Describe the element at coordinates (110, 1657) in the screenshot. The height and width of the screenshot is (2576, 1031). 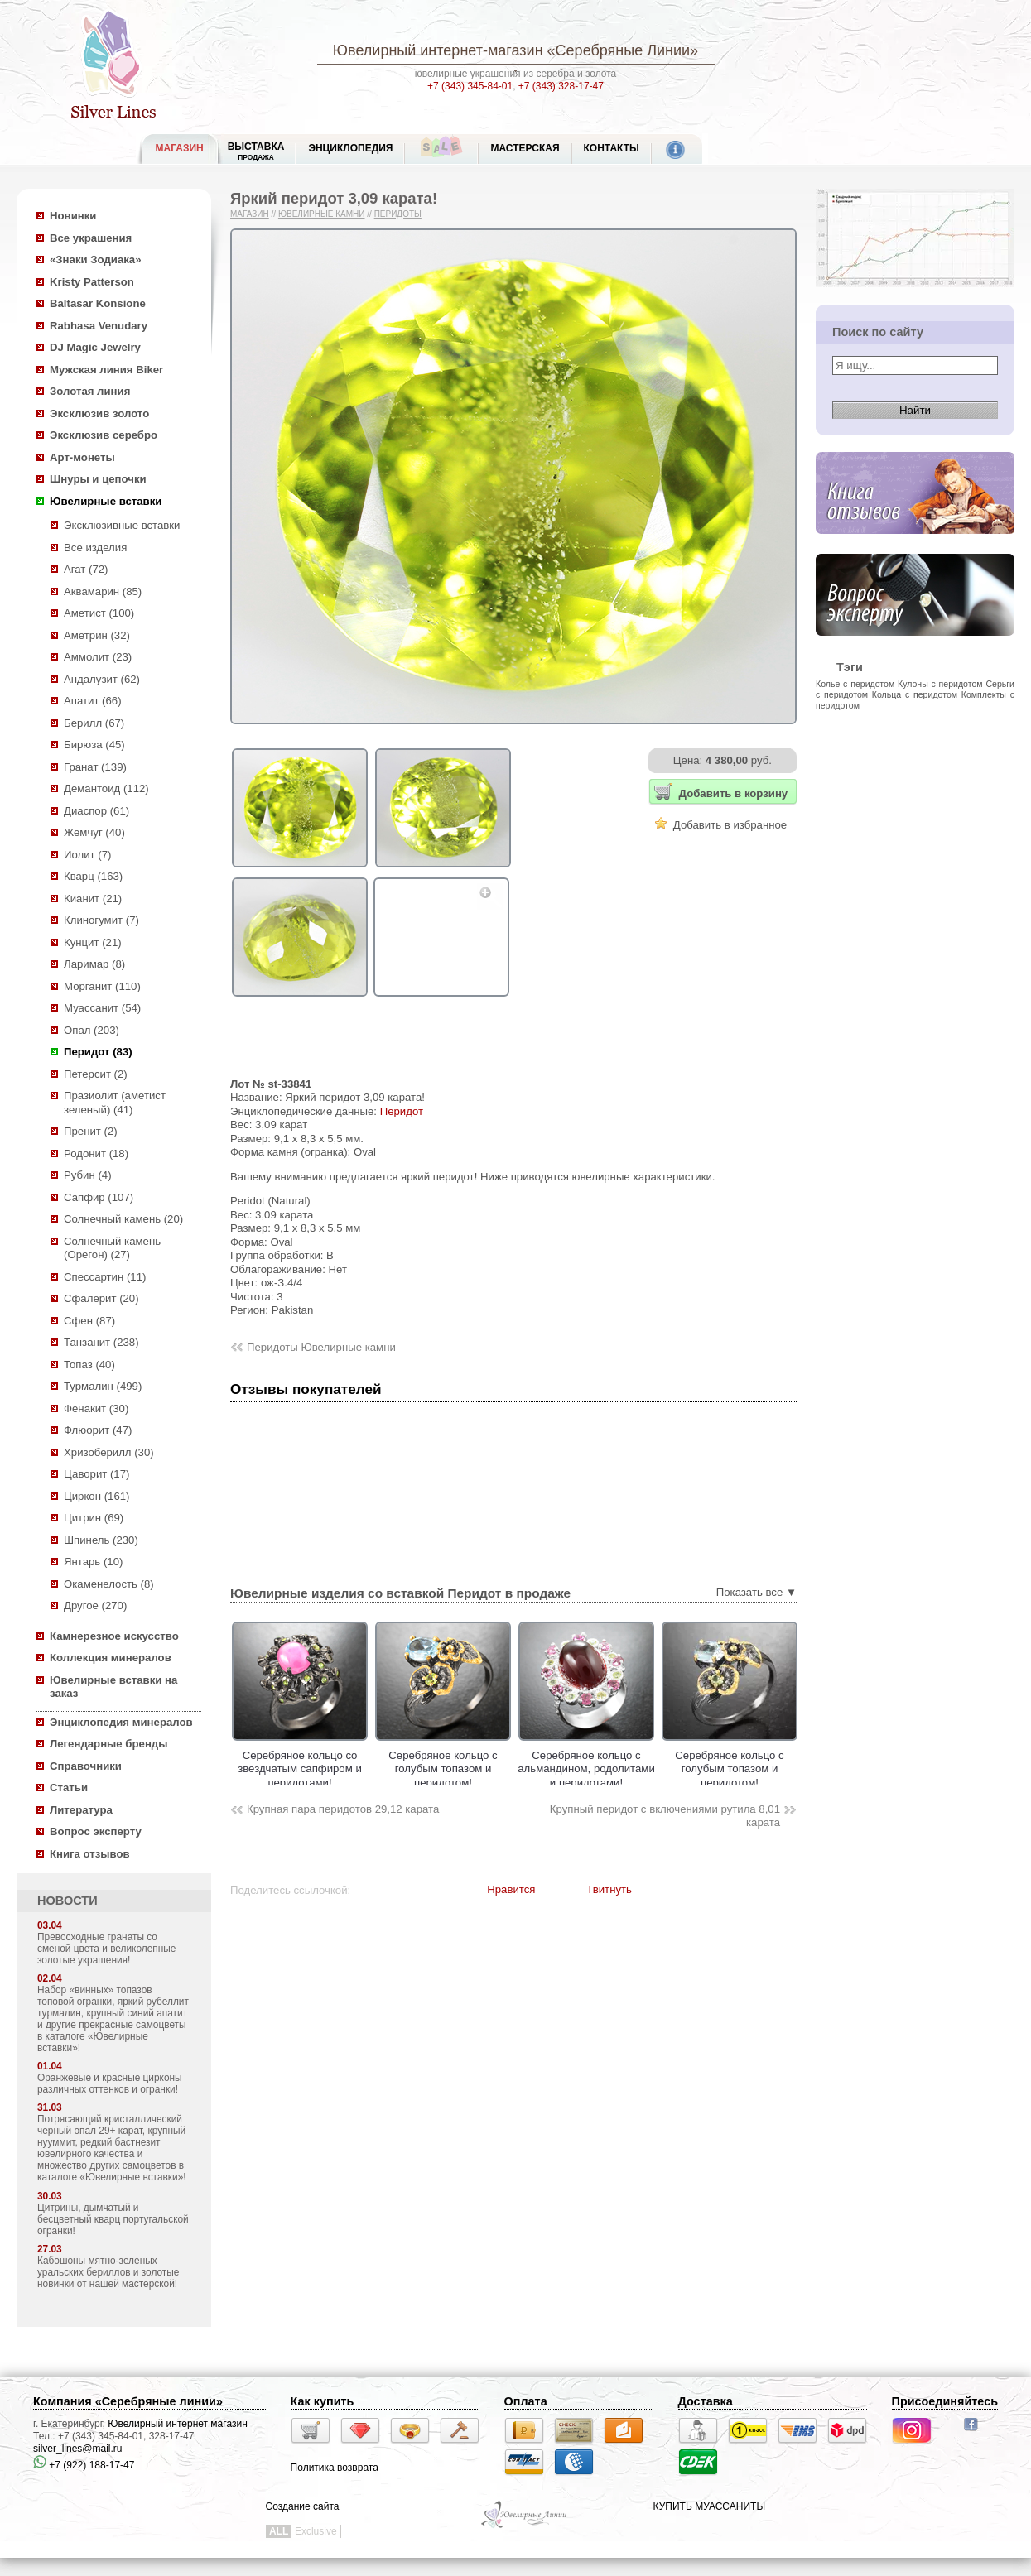
I see `Коллекция минералов` at that location.